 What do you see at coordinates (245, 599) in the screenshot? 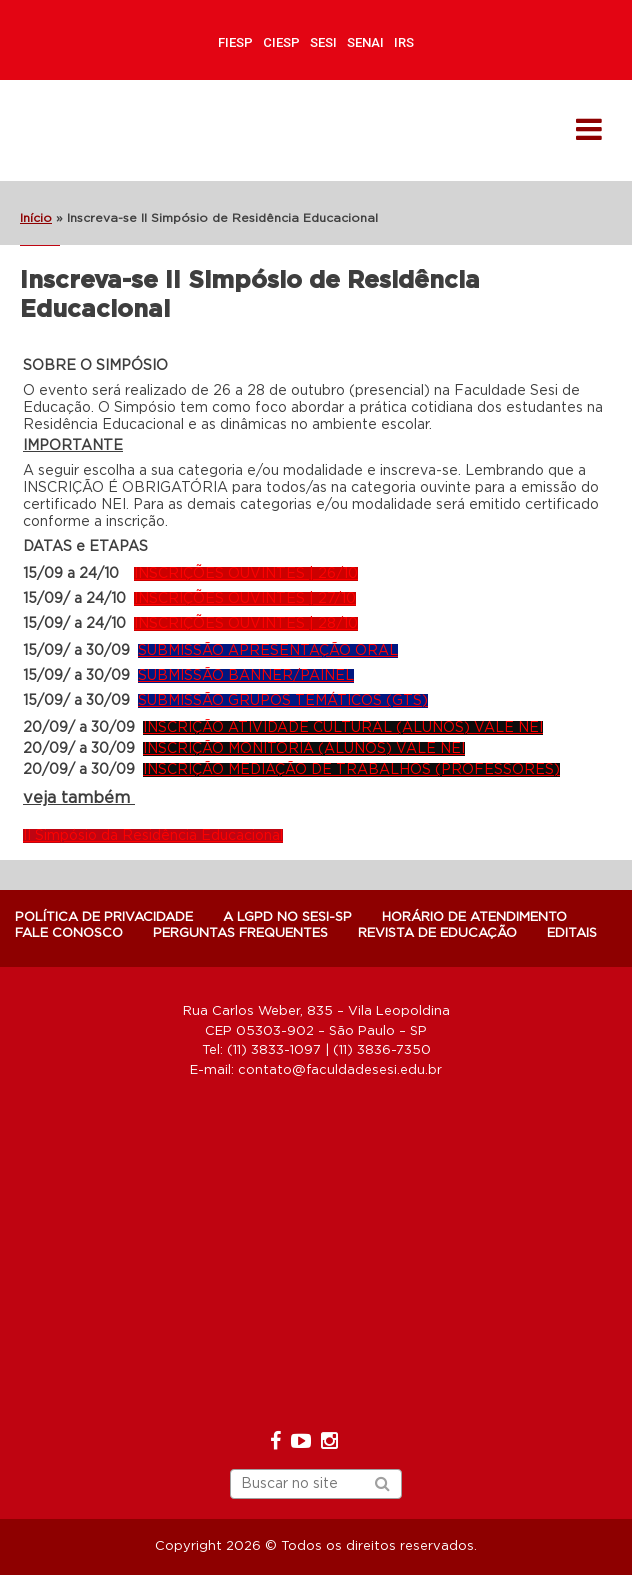
I see `INSCRIÇÕES OUVINTES | 27/10` at bounding box center [245, 599].